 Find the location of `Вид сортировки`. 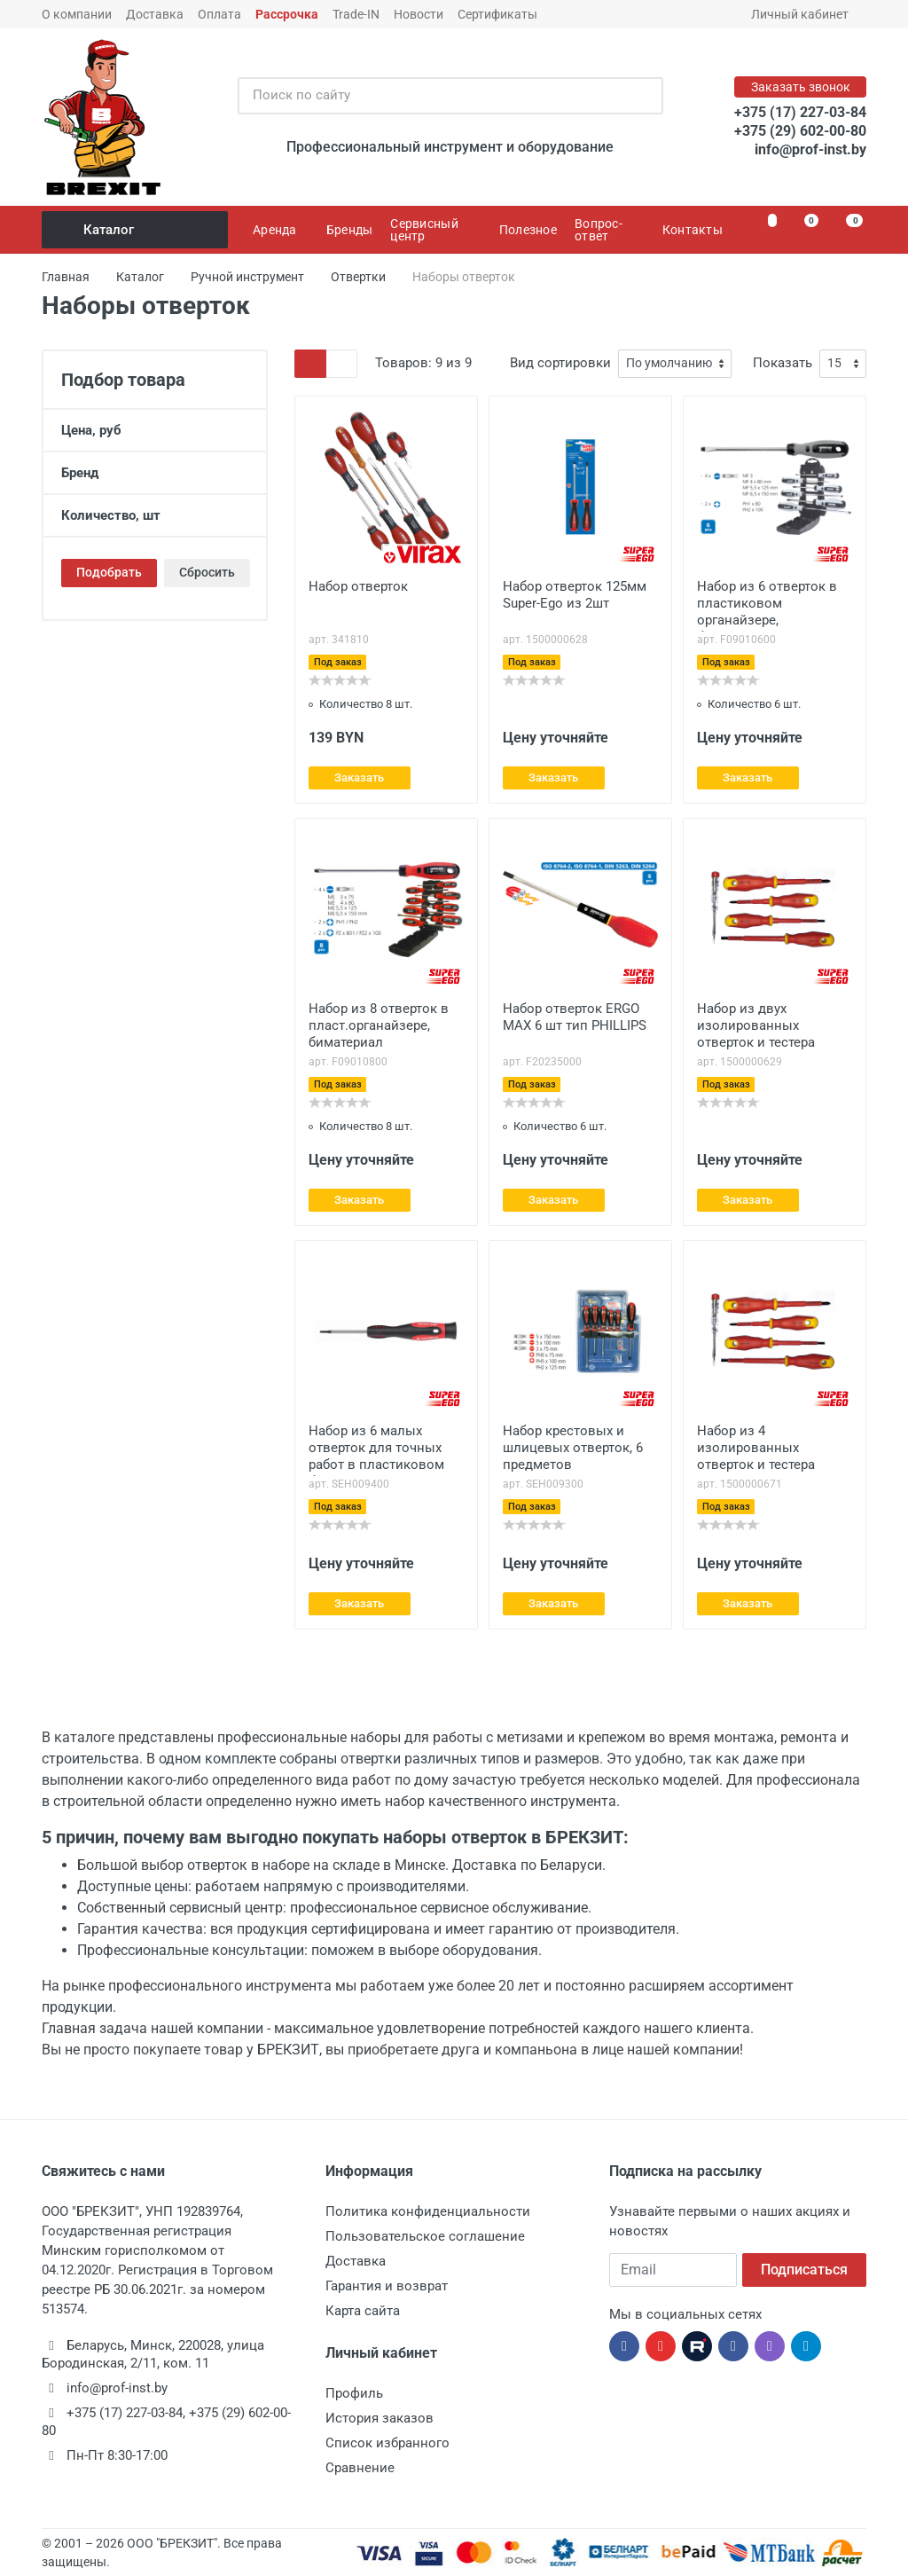

Вид сортировки is located at coordinates (560, 363).